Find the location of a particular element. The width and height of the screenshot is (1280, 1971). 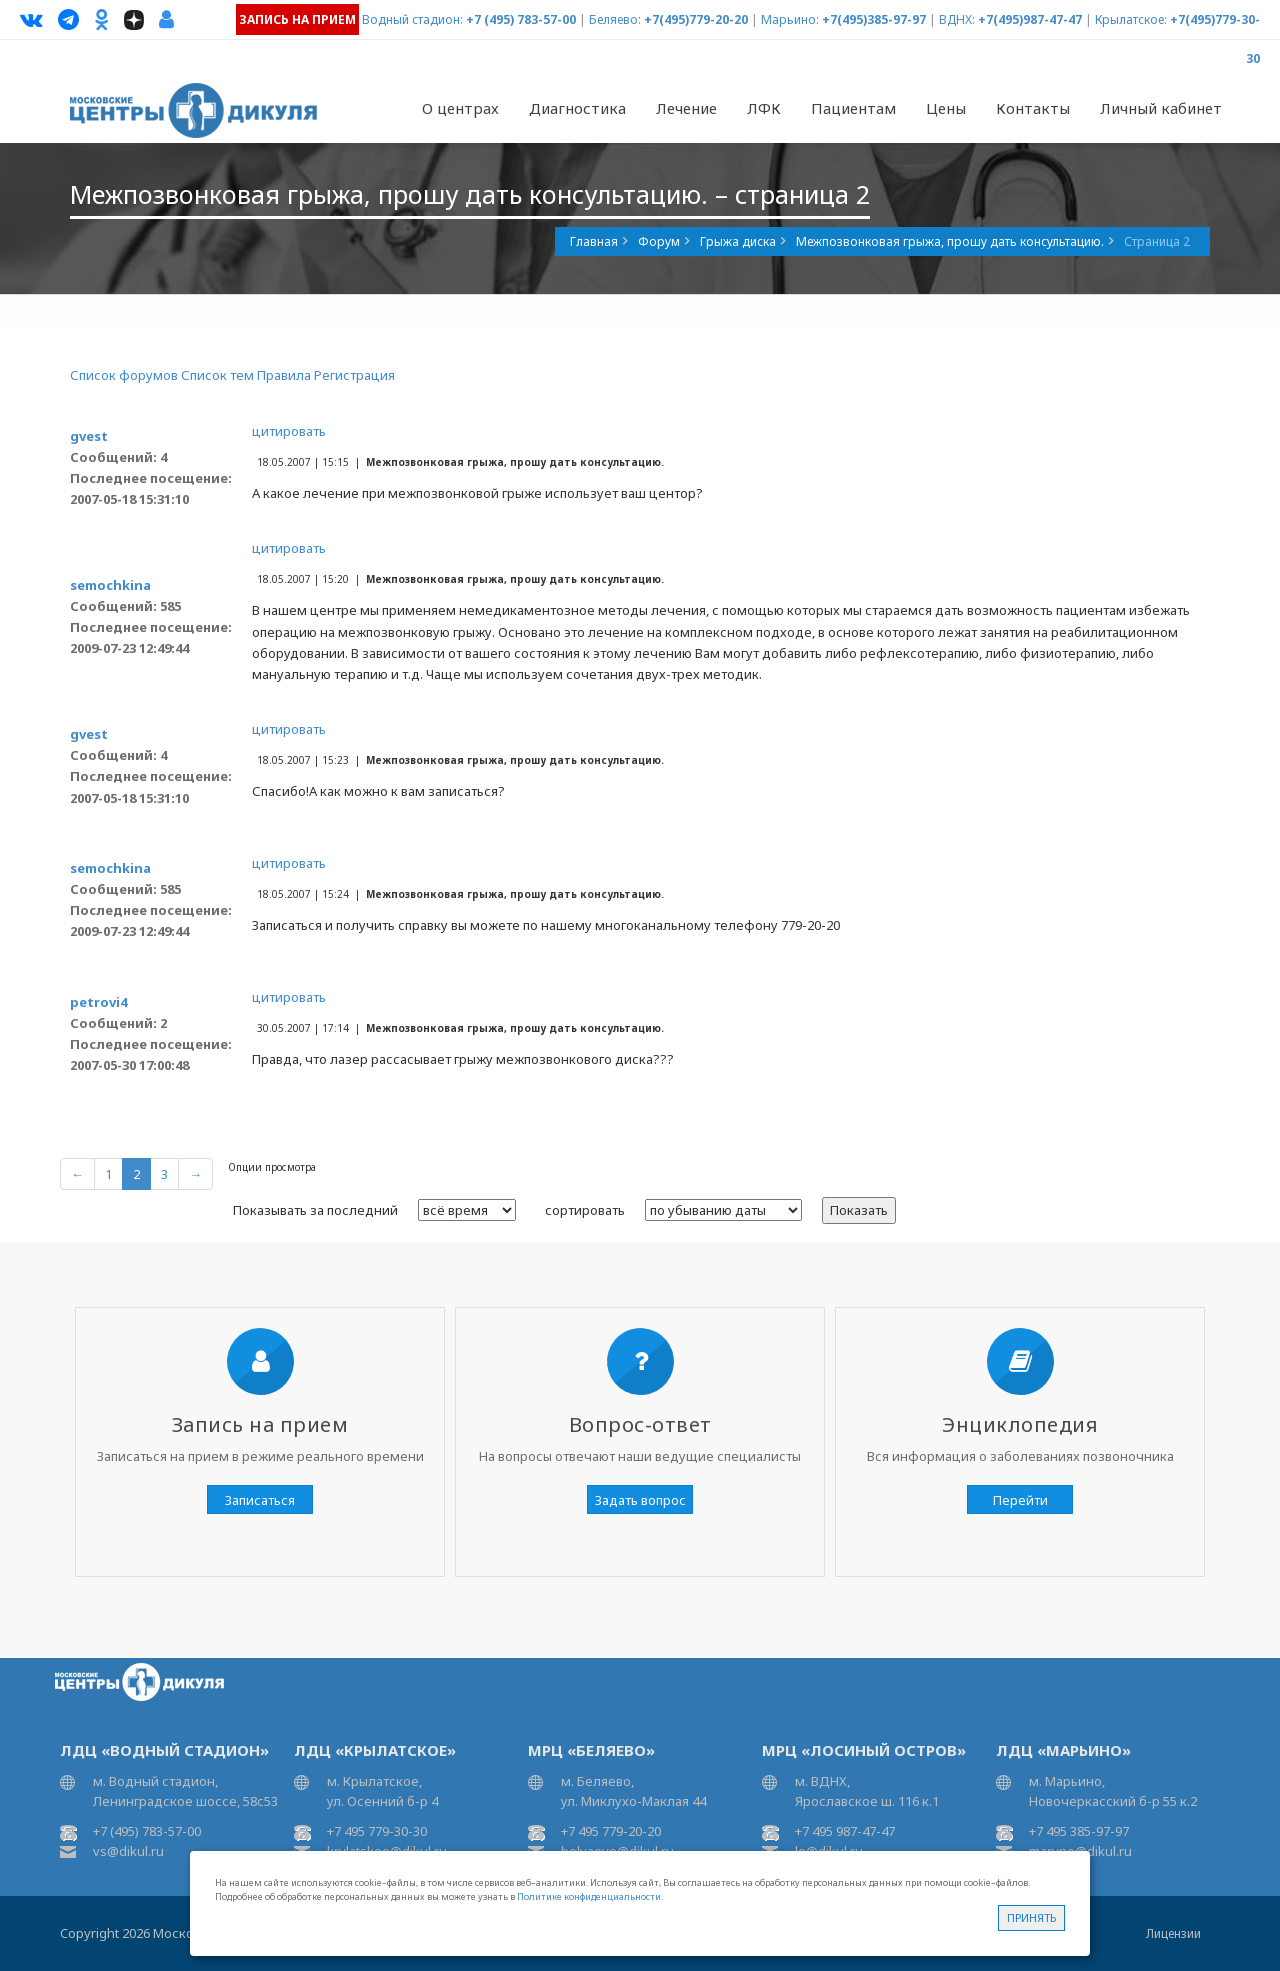

Список форумов is located at coordinates (124, 375).